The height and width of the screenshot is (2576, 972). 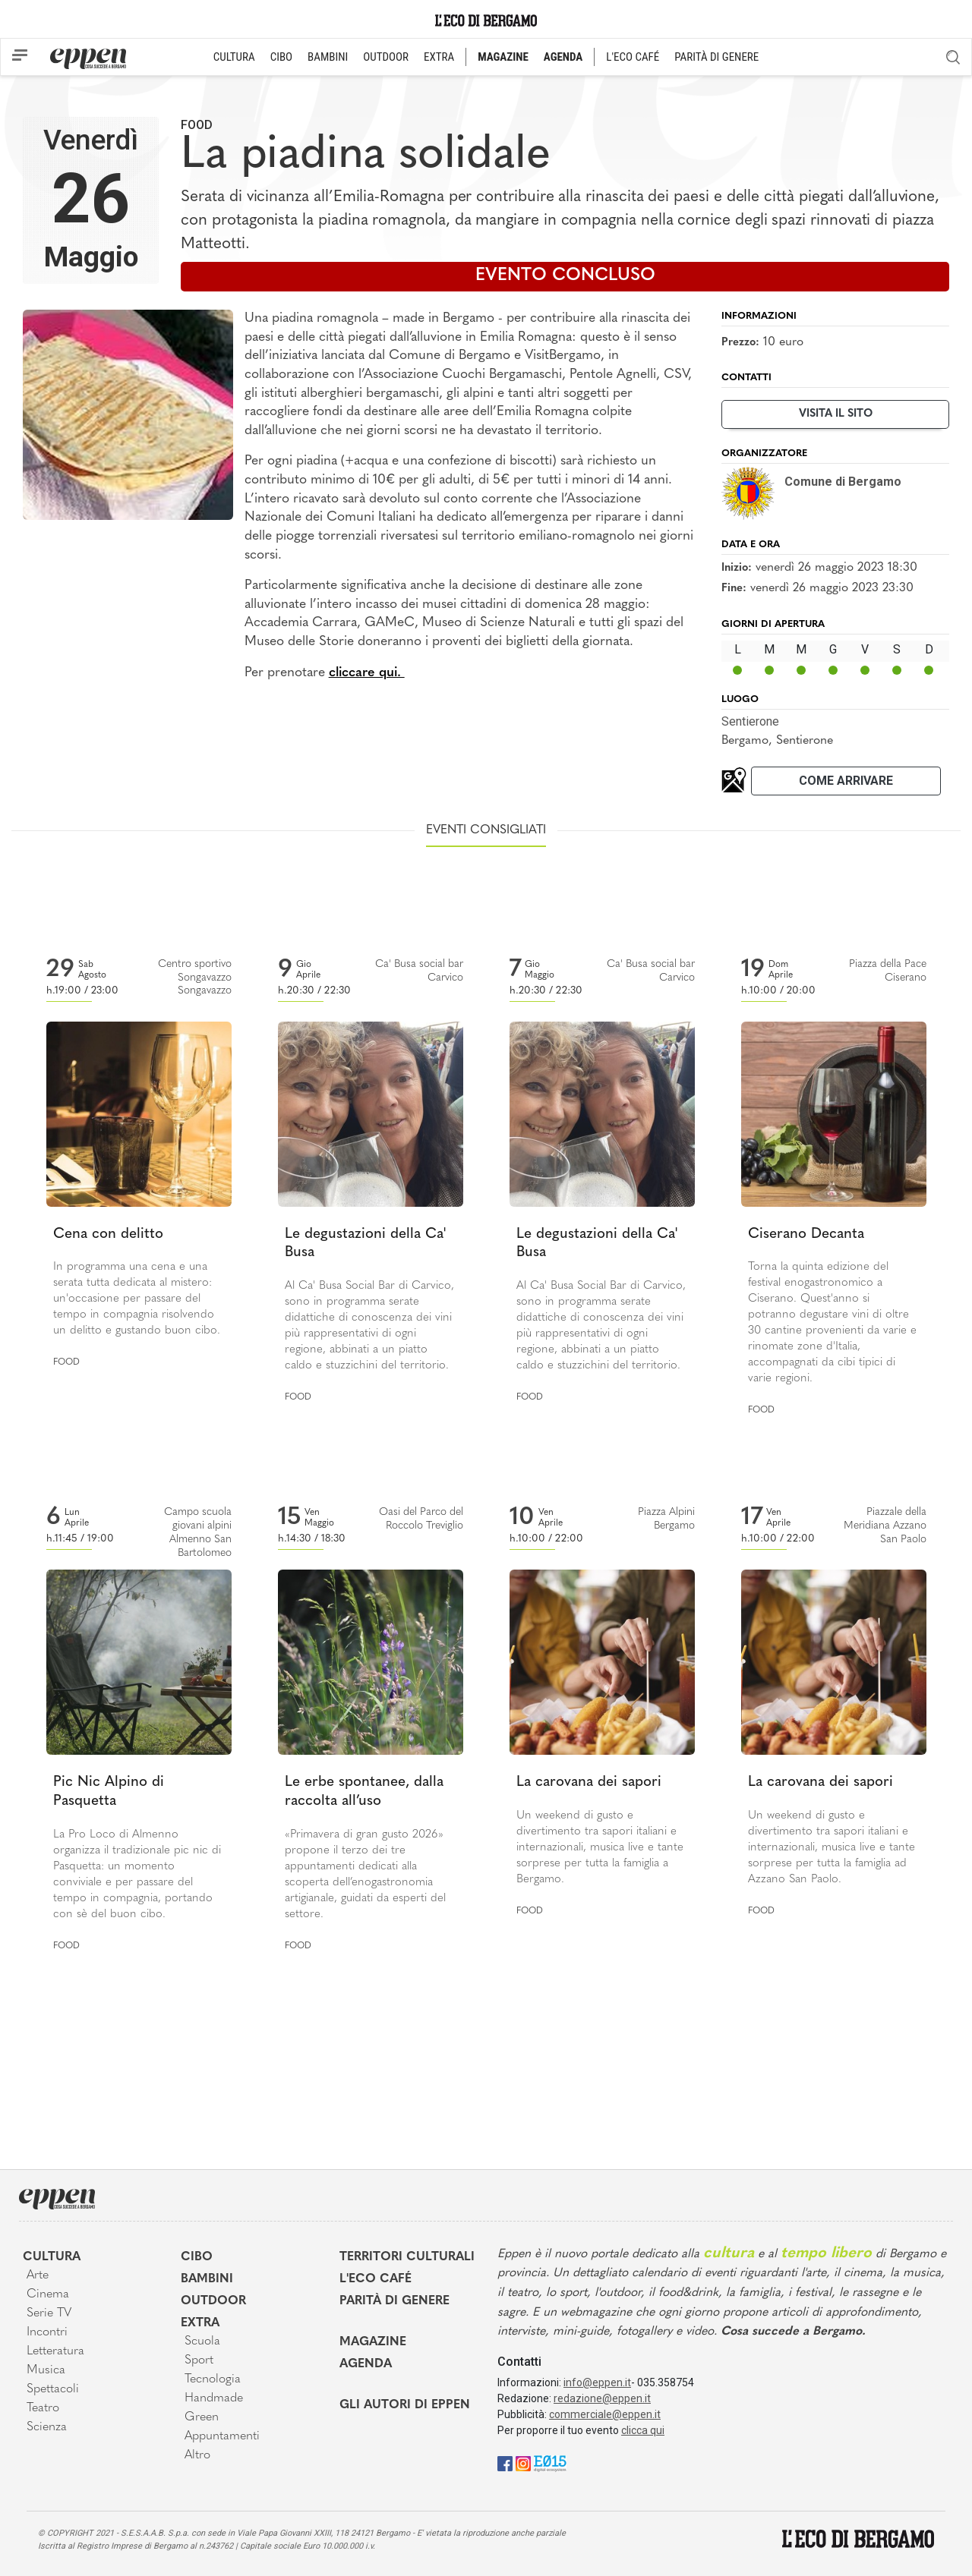 What do you see at coordinates (197, 2455) in the screenshot?
I see `Altro` at bounding box center [197, 2455].